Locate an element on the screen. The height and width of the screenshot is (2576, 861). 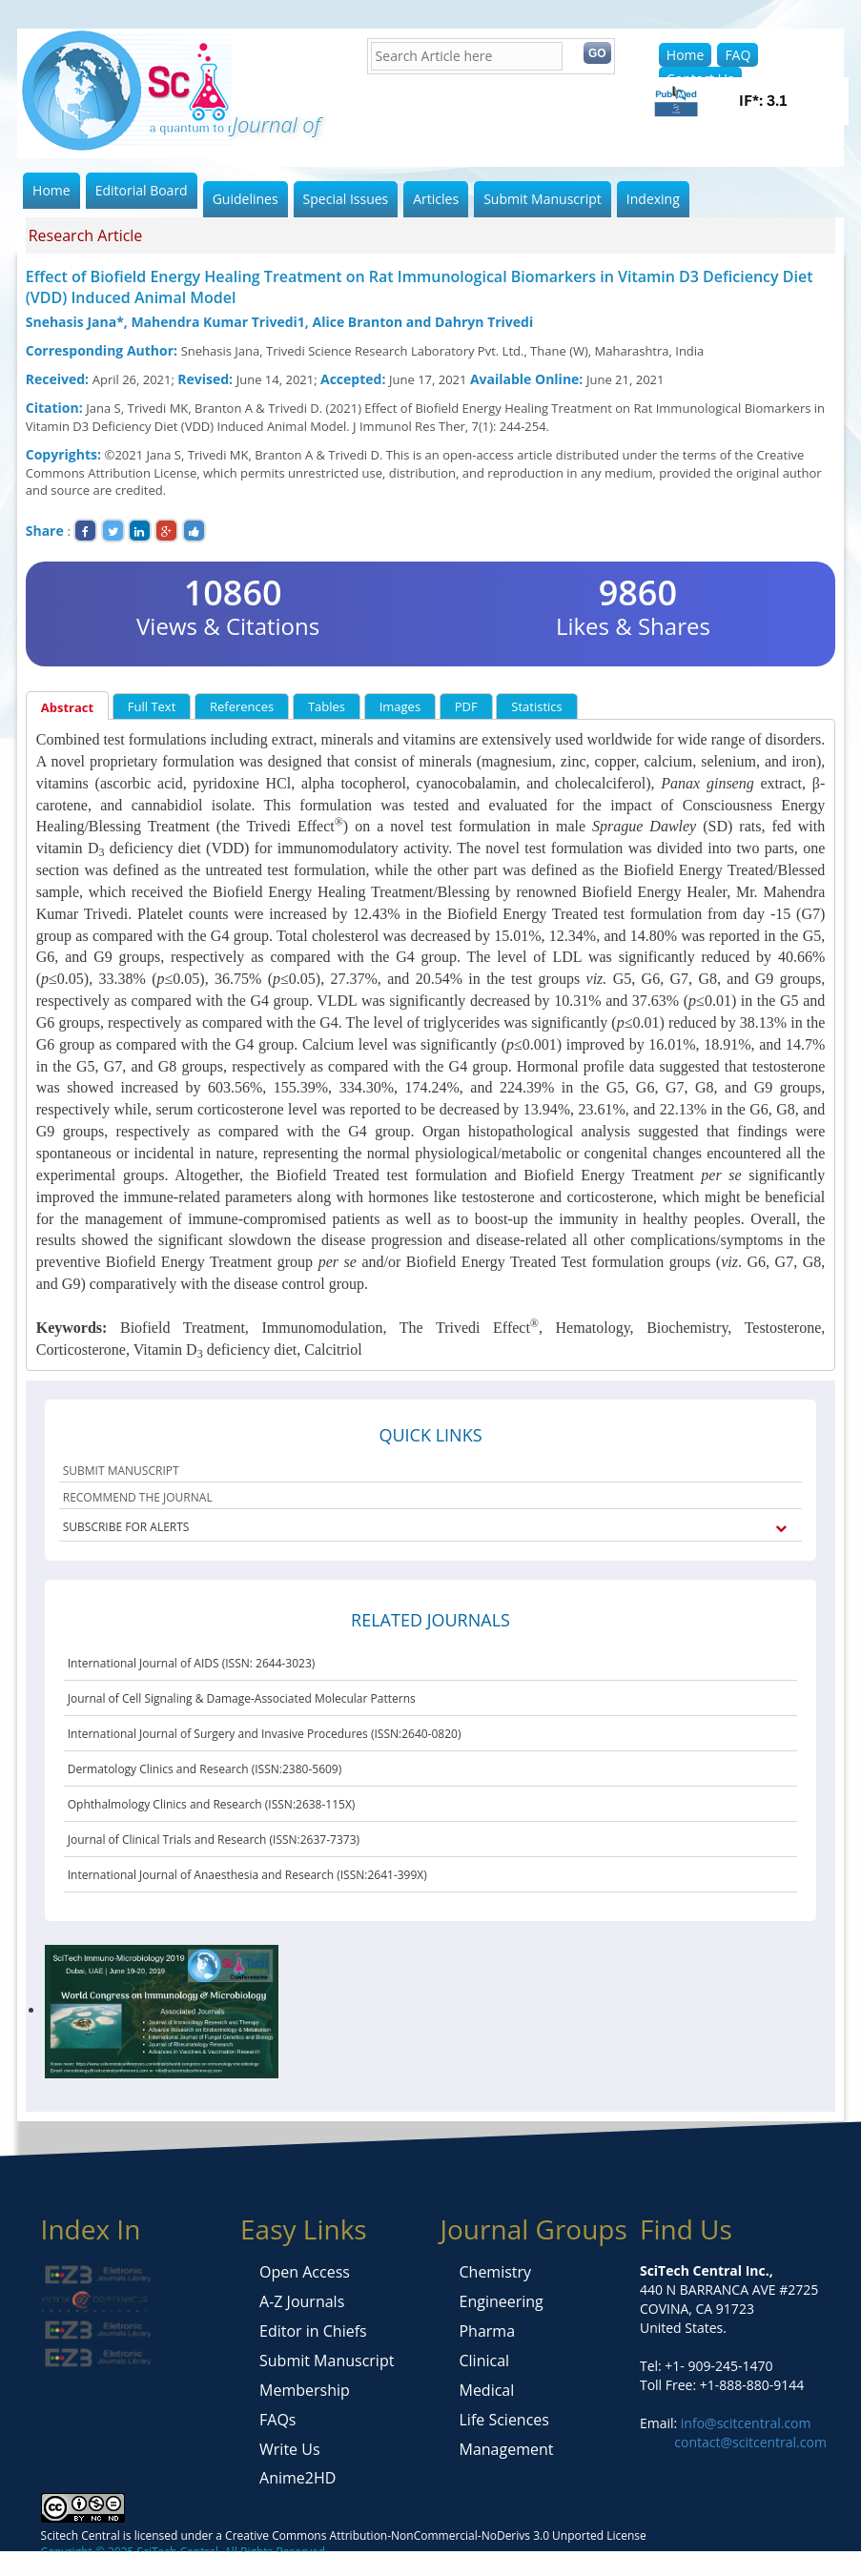
Editorial Board is located at coordinates (141, 190).